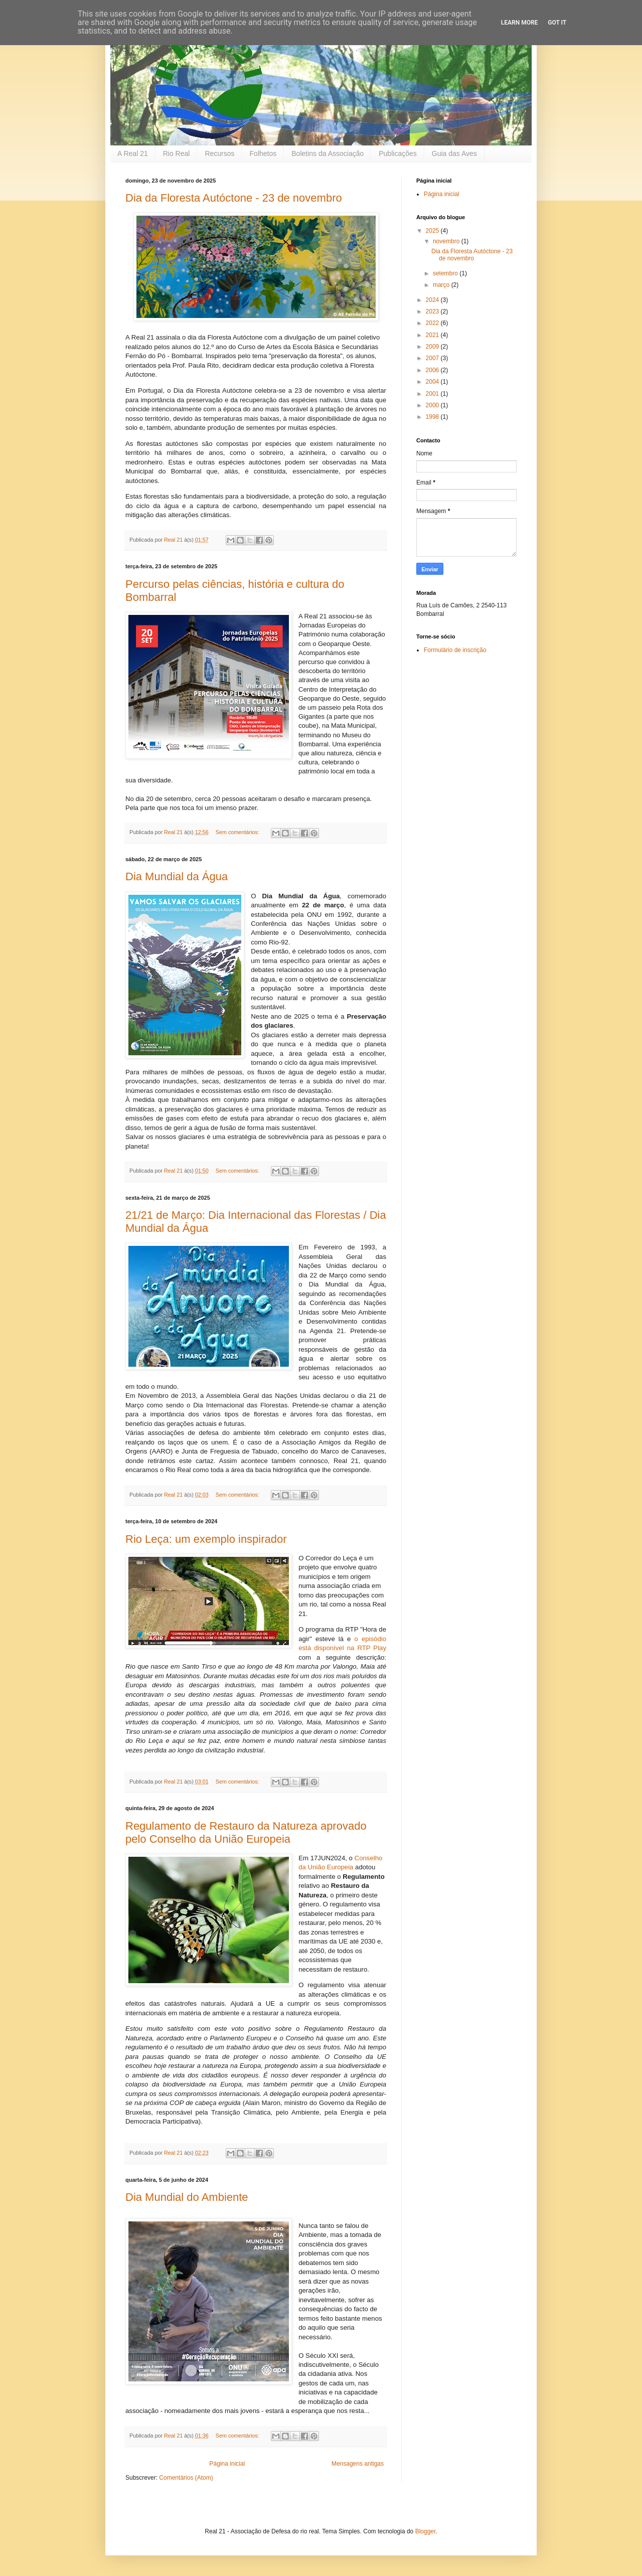 This screenshot has width=642, height=2576. What do you see at coordinates (442, 284) in the screenshot?
I see `março` at bounding box center [442, 284].